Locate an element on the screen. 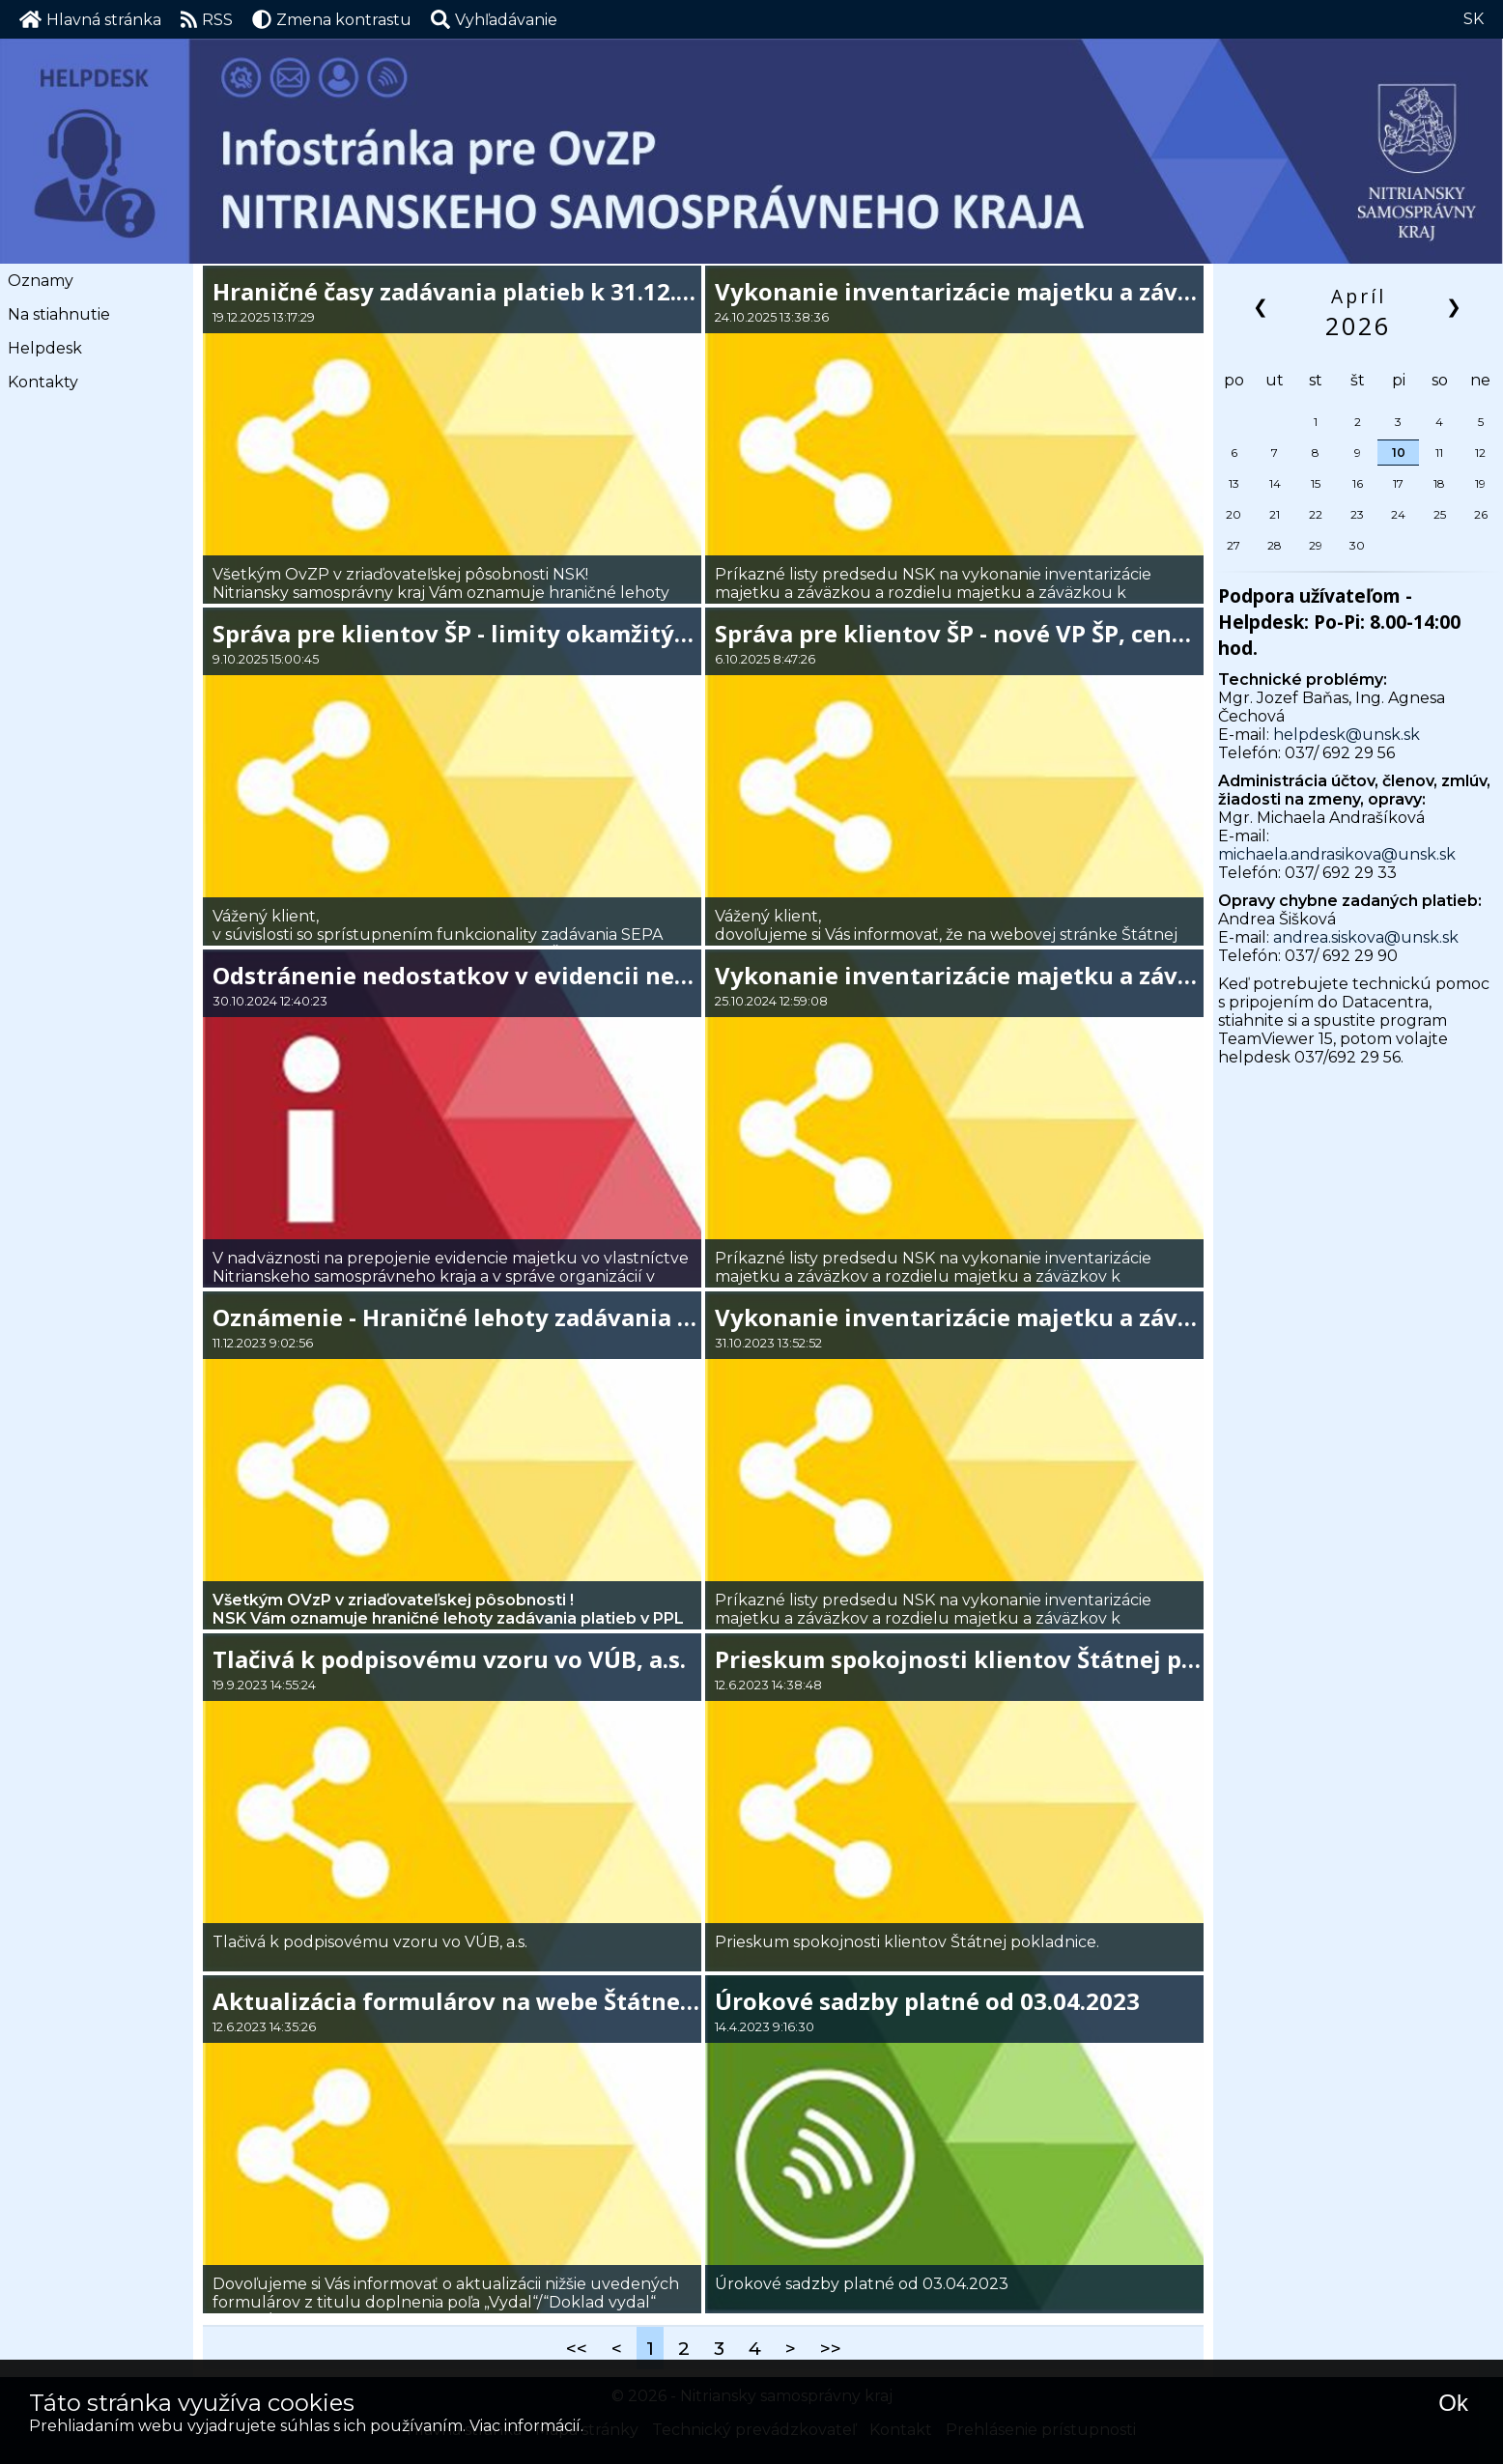 This screenshot has height=2464, width=1503. Helpdesk is located at coordinates (45, 348).